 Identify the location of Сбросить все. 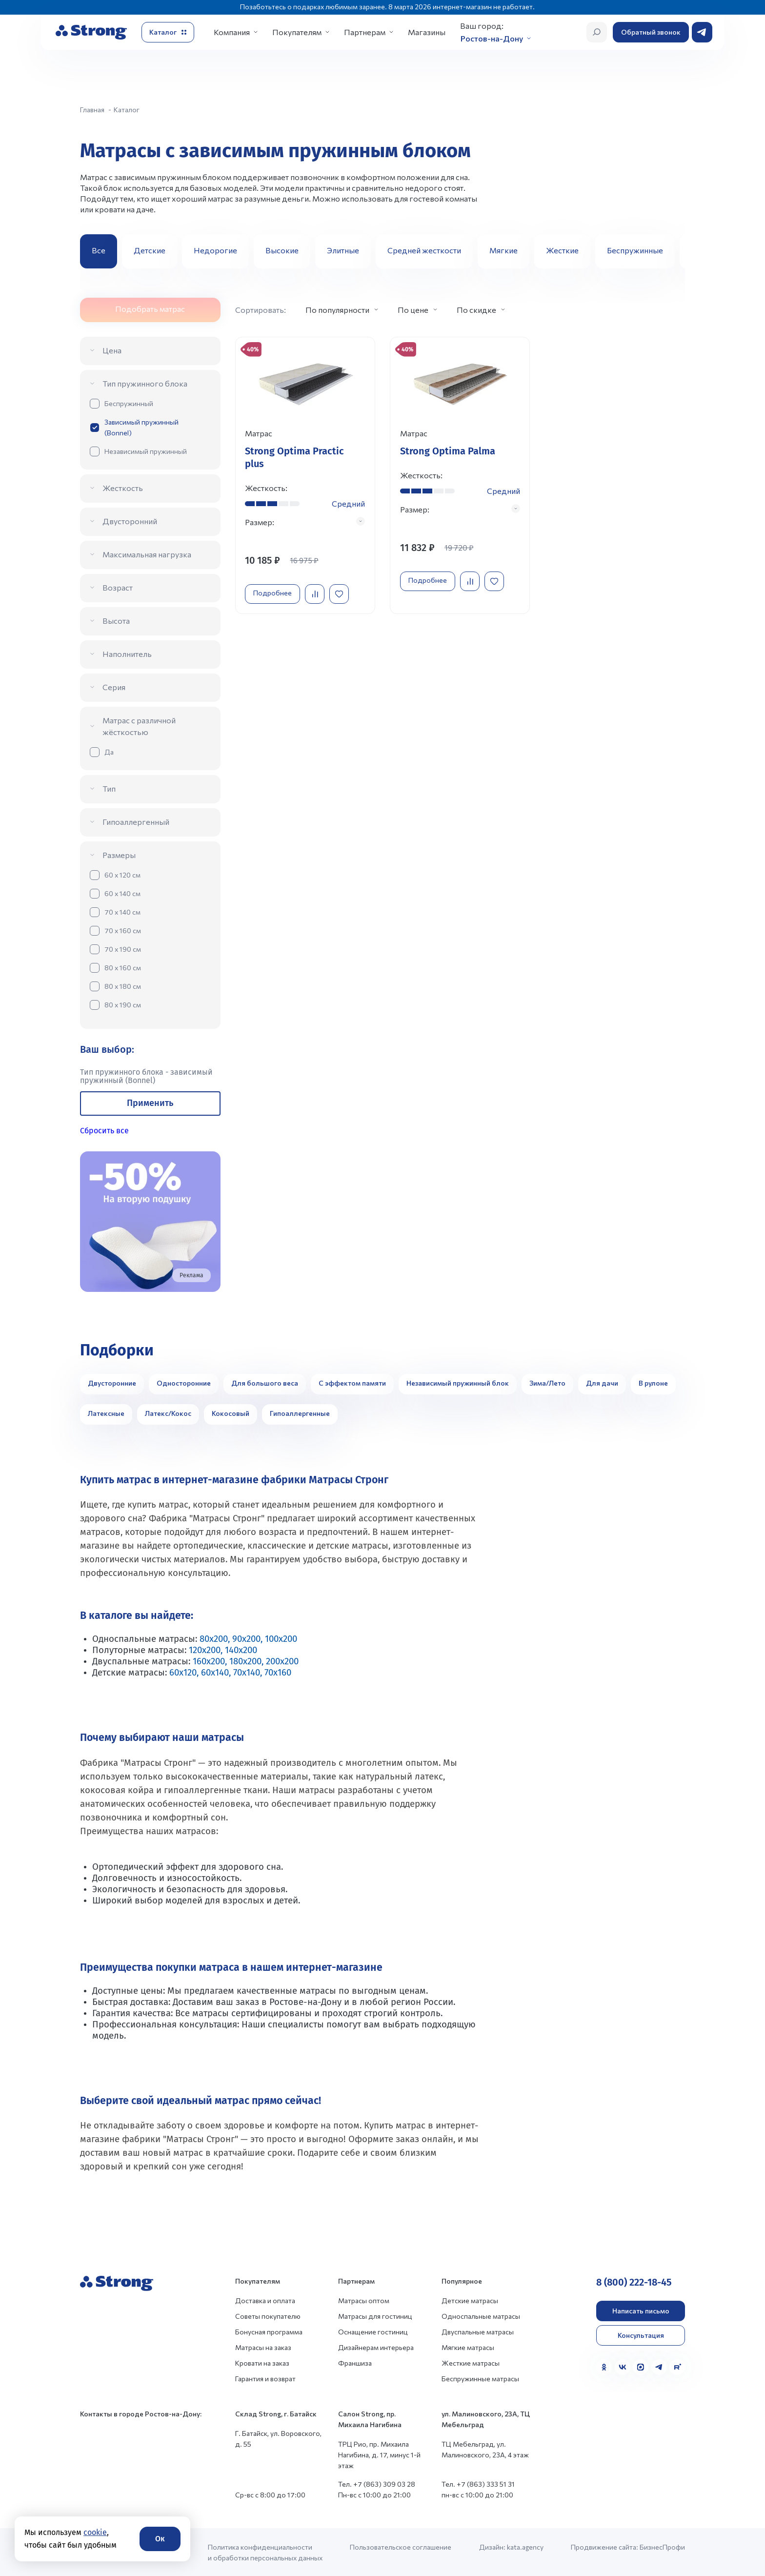
(104, 1130).